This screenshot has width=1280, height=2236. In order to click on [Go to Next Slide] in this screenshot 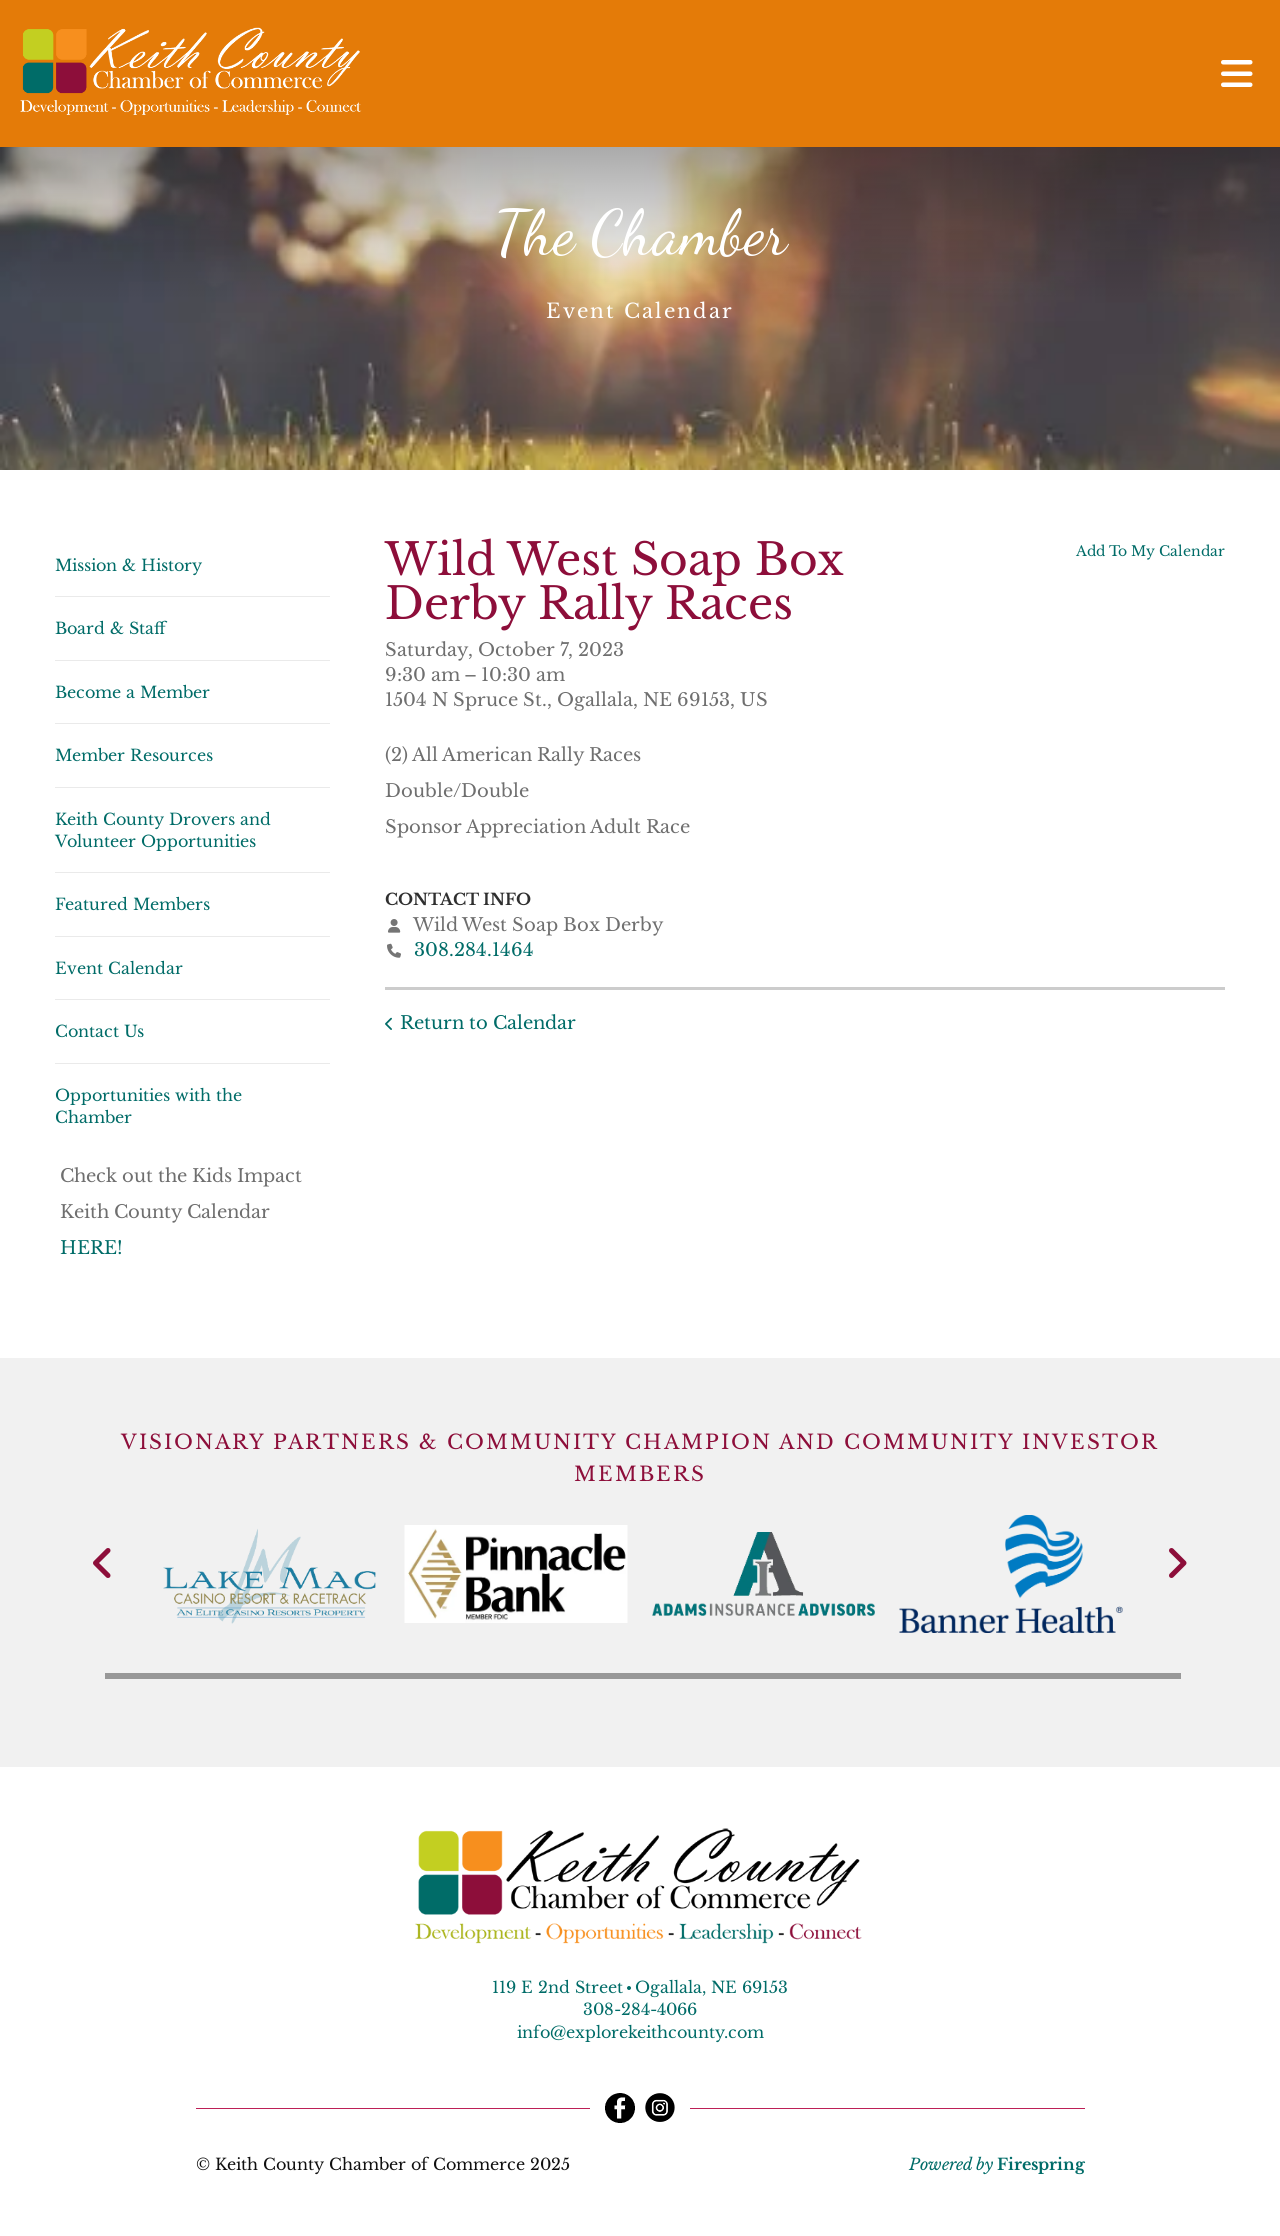, I will do `click(1176, 1563)`.